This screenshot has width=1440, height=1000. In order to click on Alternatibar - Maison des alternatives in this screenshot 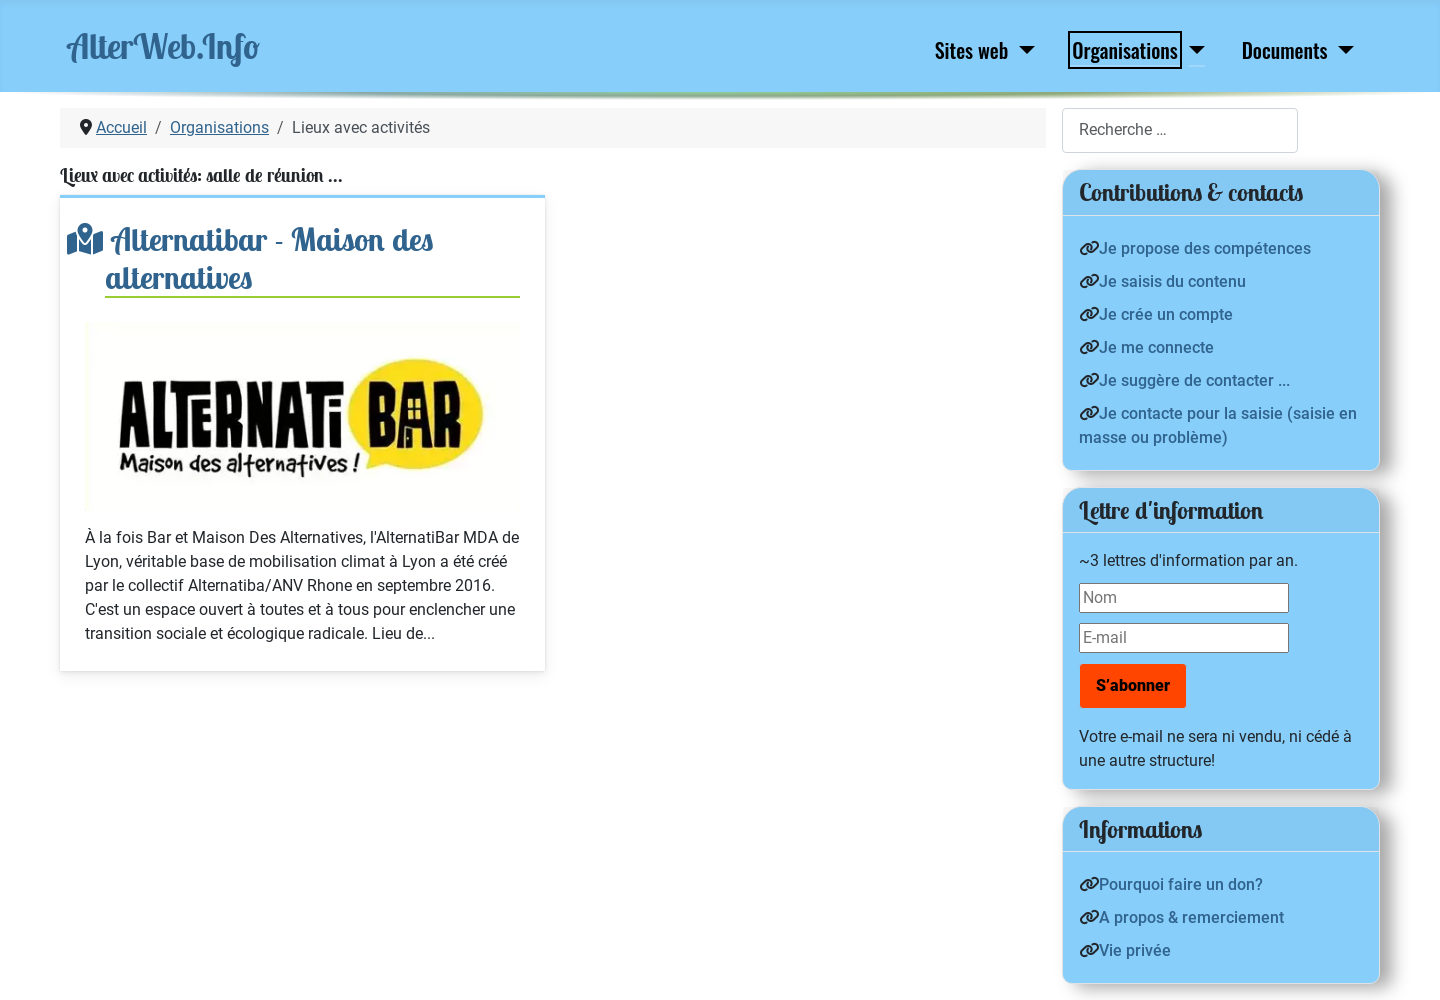, I will do `click(269, 258)`.